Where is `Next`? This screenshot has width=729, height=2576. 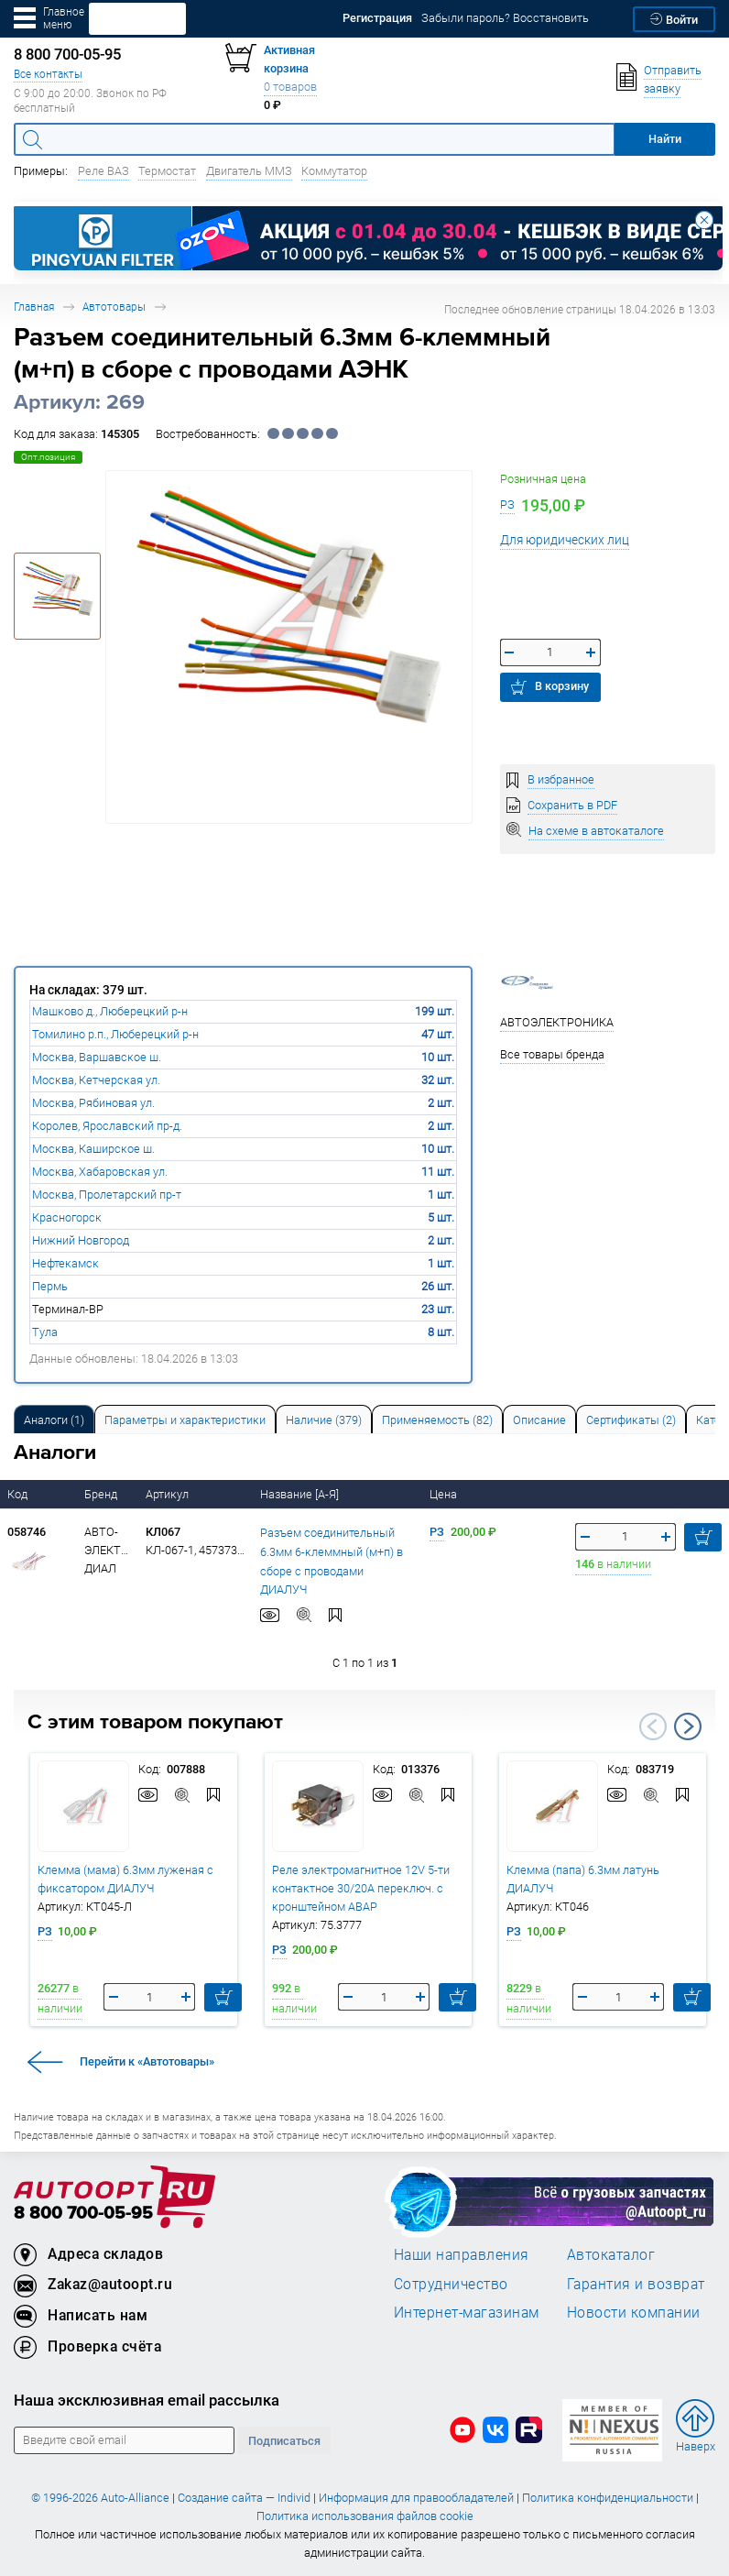
Next is located at coordinates (688, 1726).